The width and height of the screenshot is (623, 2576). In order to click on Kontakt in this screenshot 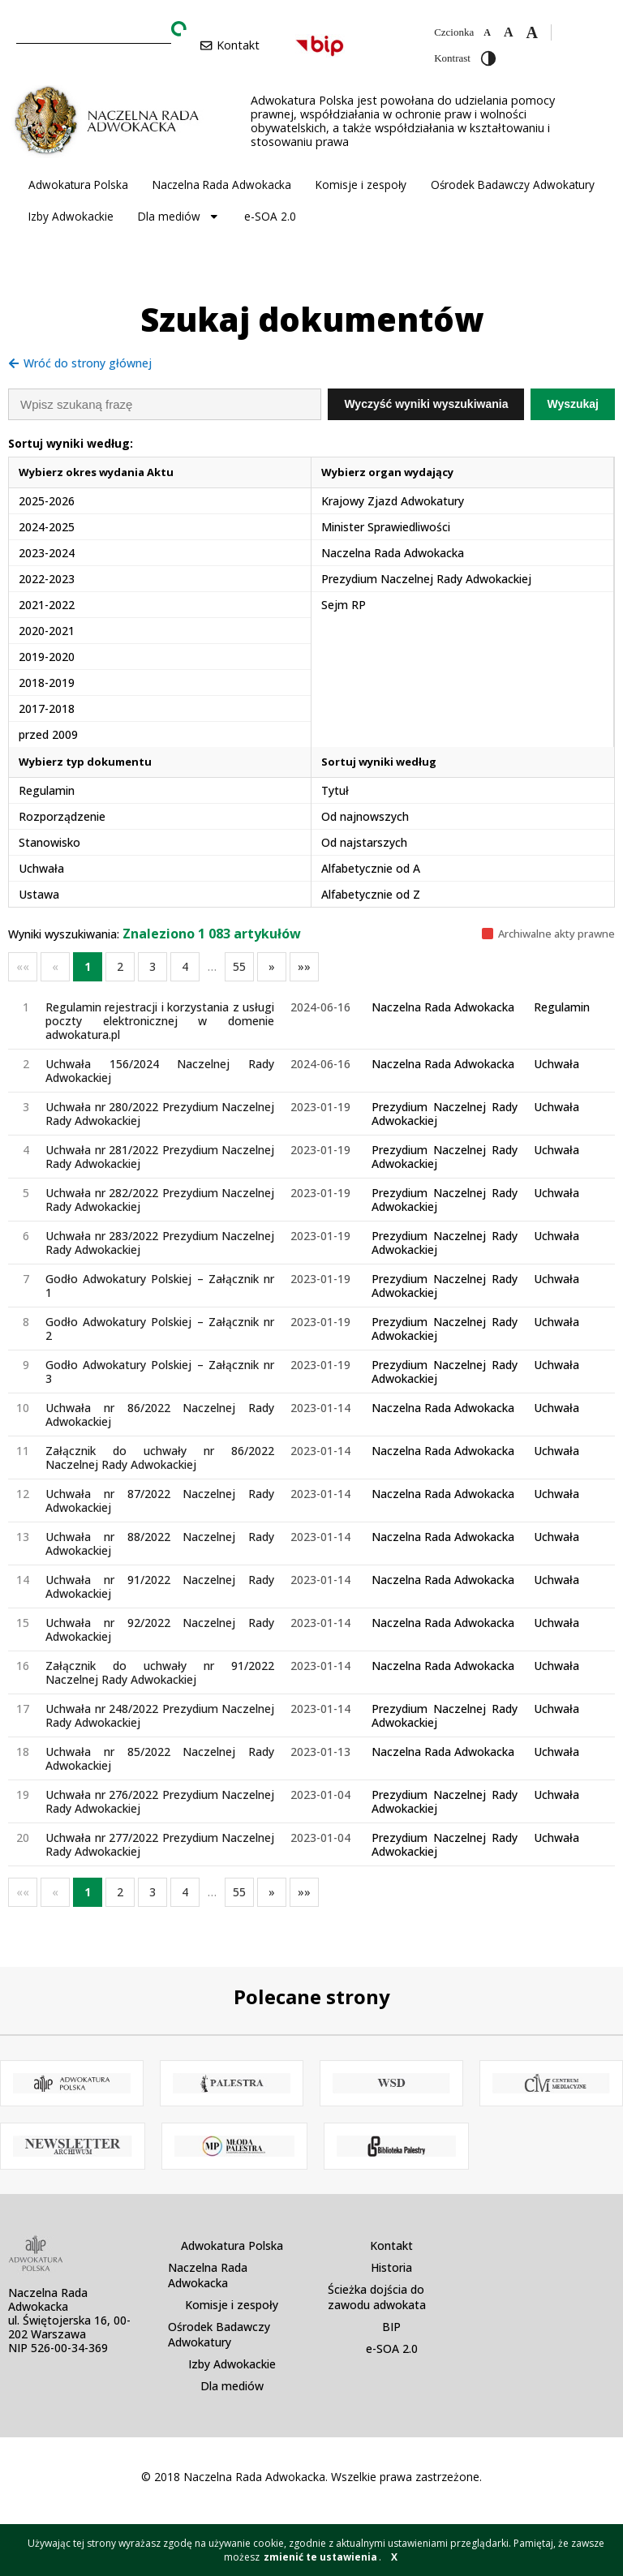, I will do `click(391, 2245)`.